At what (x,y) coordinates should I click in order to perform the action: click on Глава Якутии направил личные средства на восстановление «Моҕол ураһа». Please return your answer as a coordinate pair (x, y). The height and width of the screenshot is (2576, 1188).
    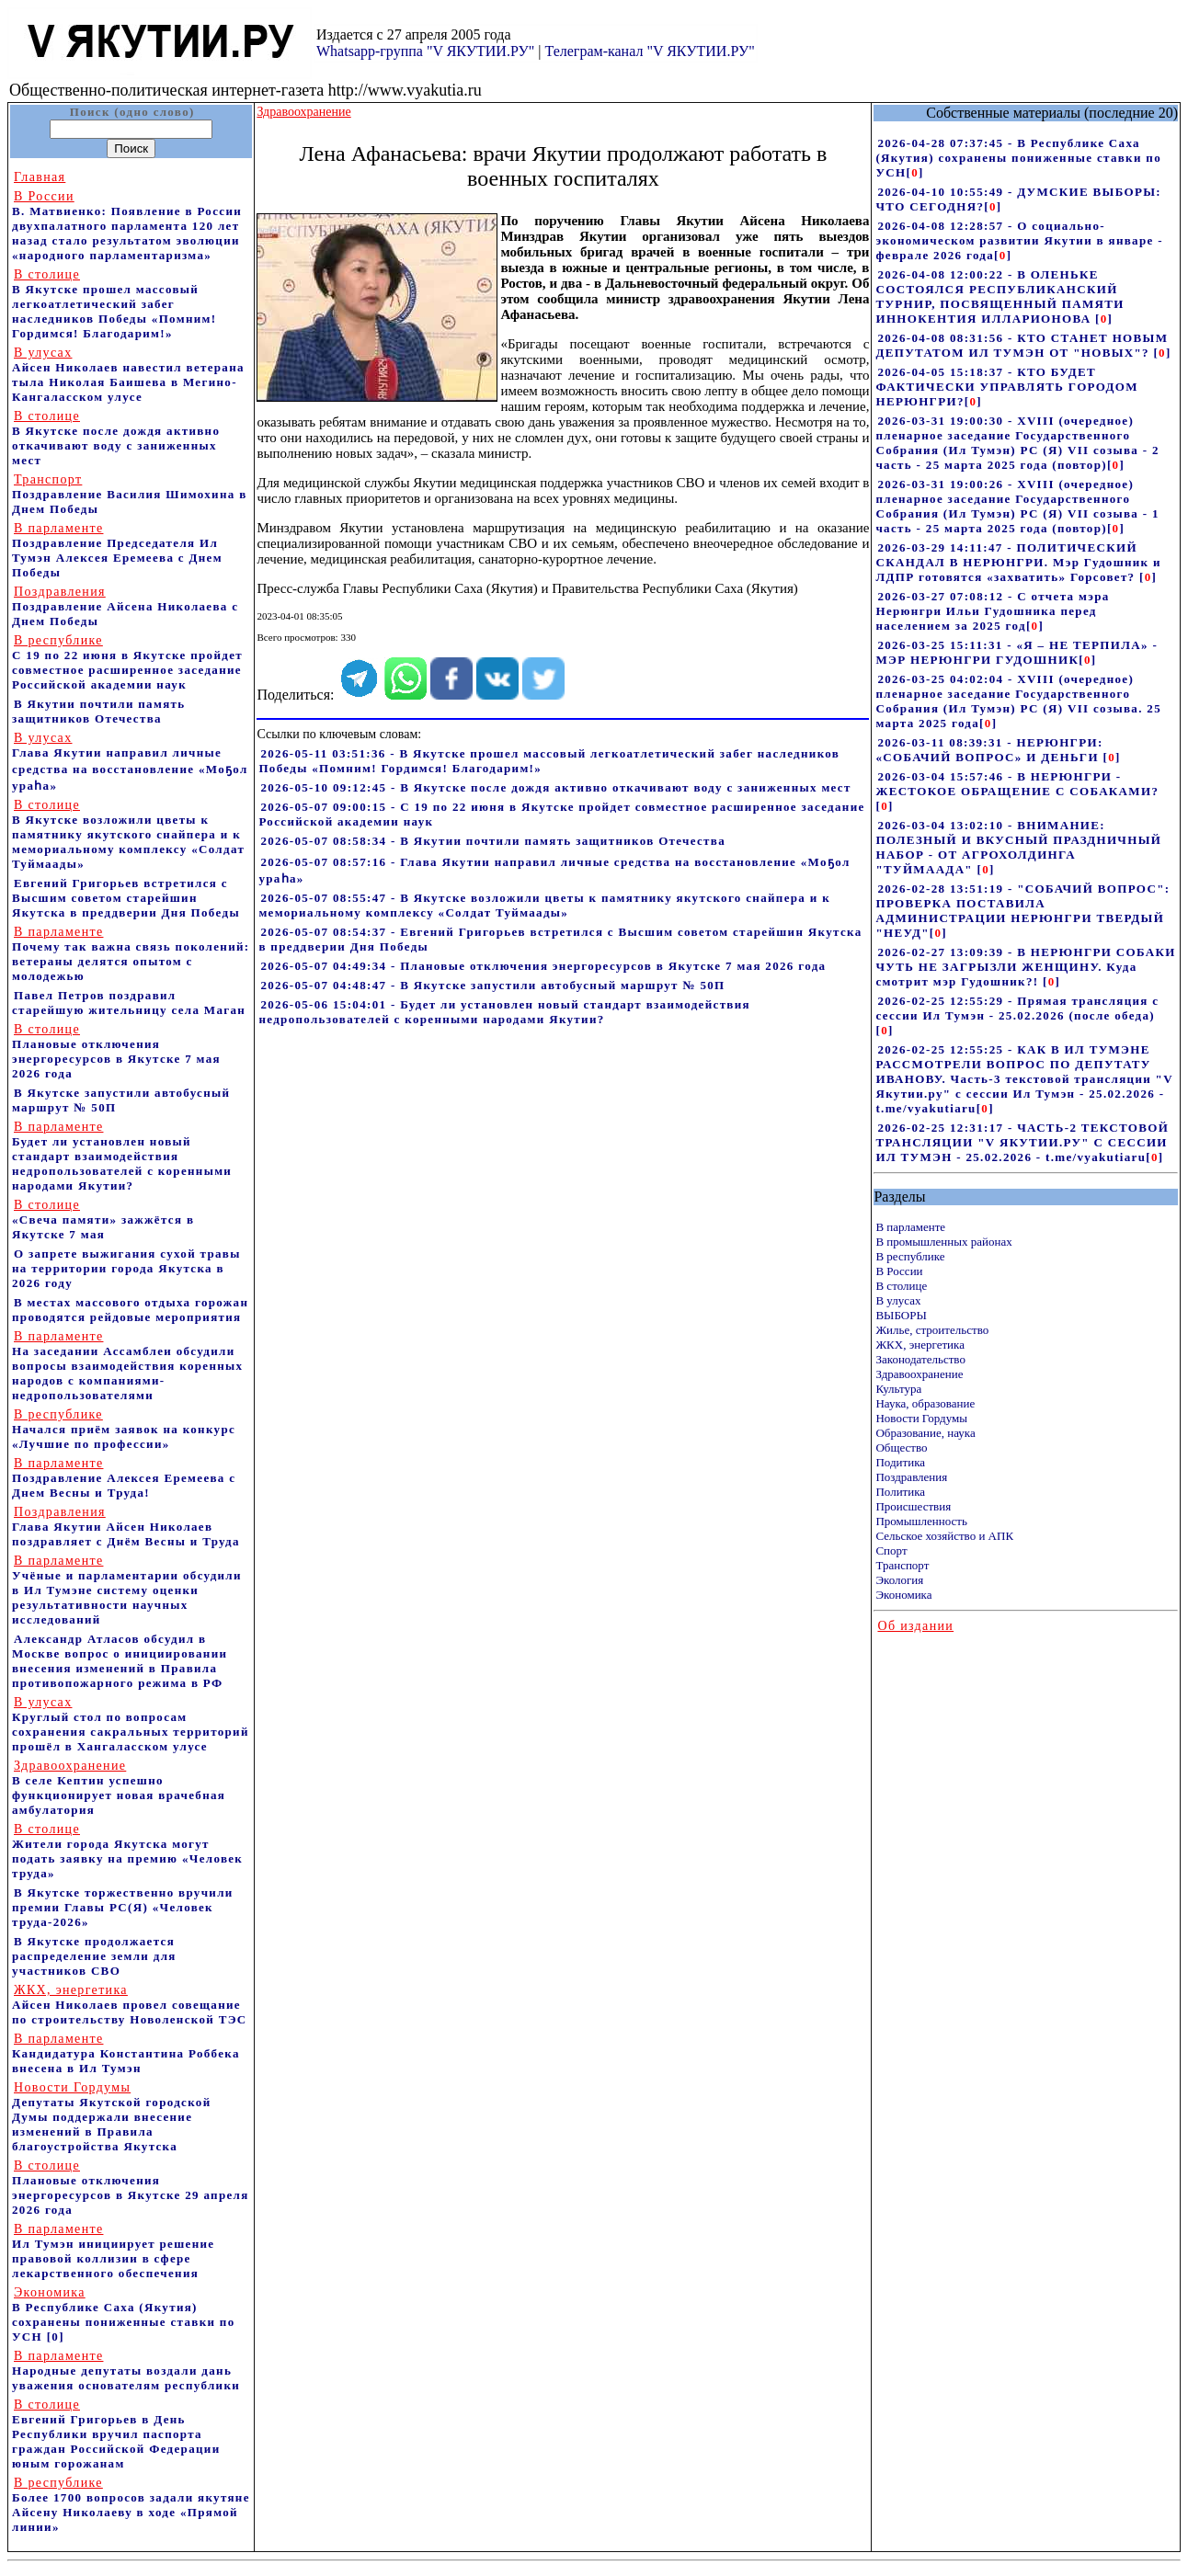
    Looking at the image, I should click on (130, 761).